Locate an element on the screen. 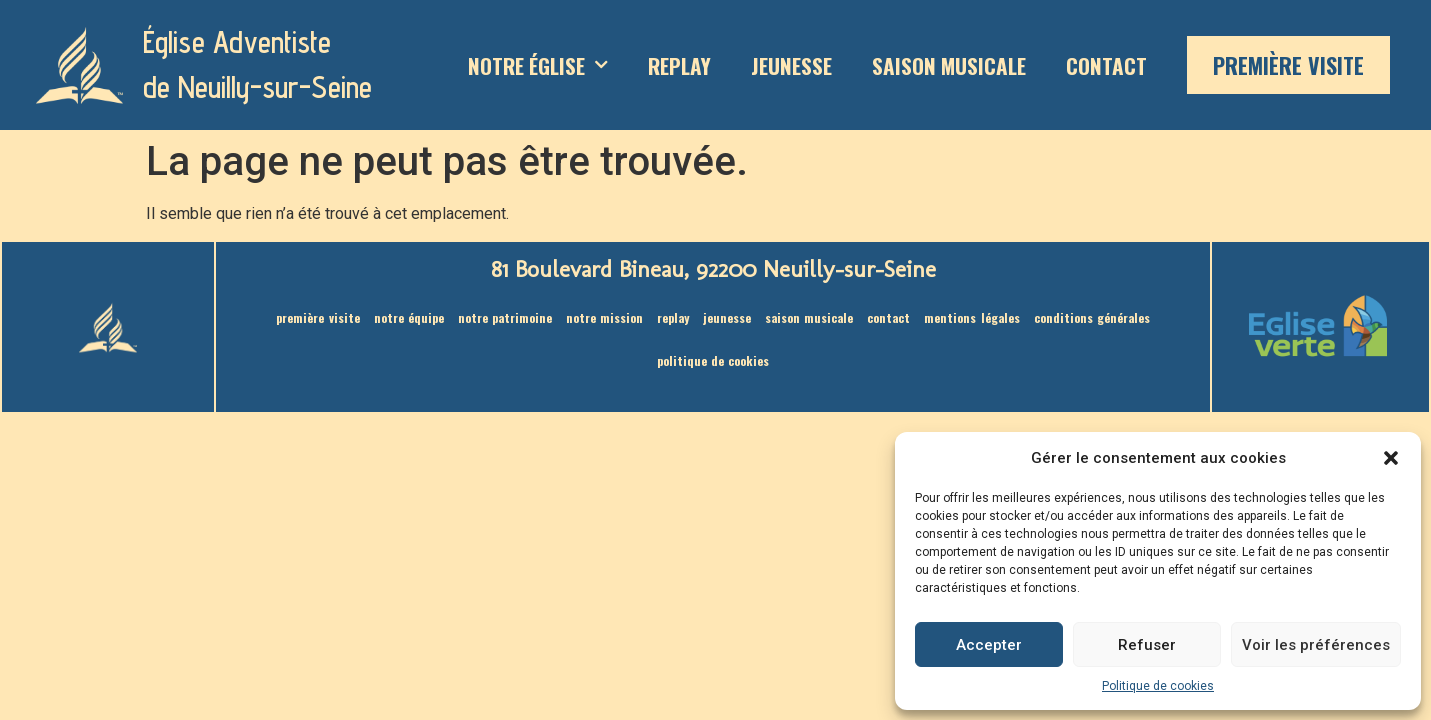 The width and height of the screenshot is (1431, 720). Accepter is located at coordinates (989, 645).